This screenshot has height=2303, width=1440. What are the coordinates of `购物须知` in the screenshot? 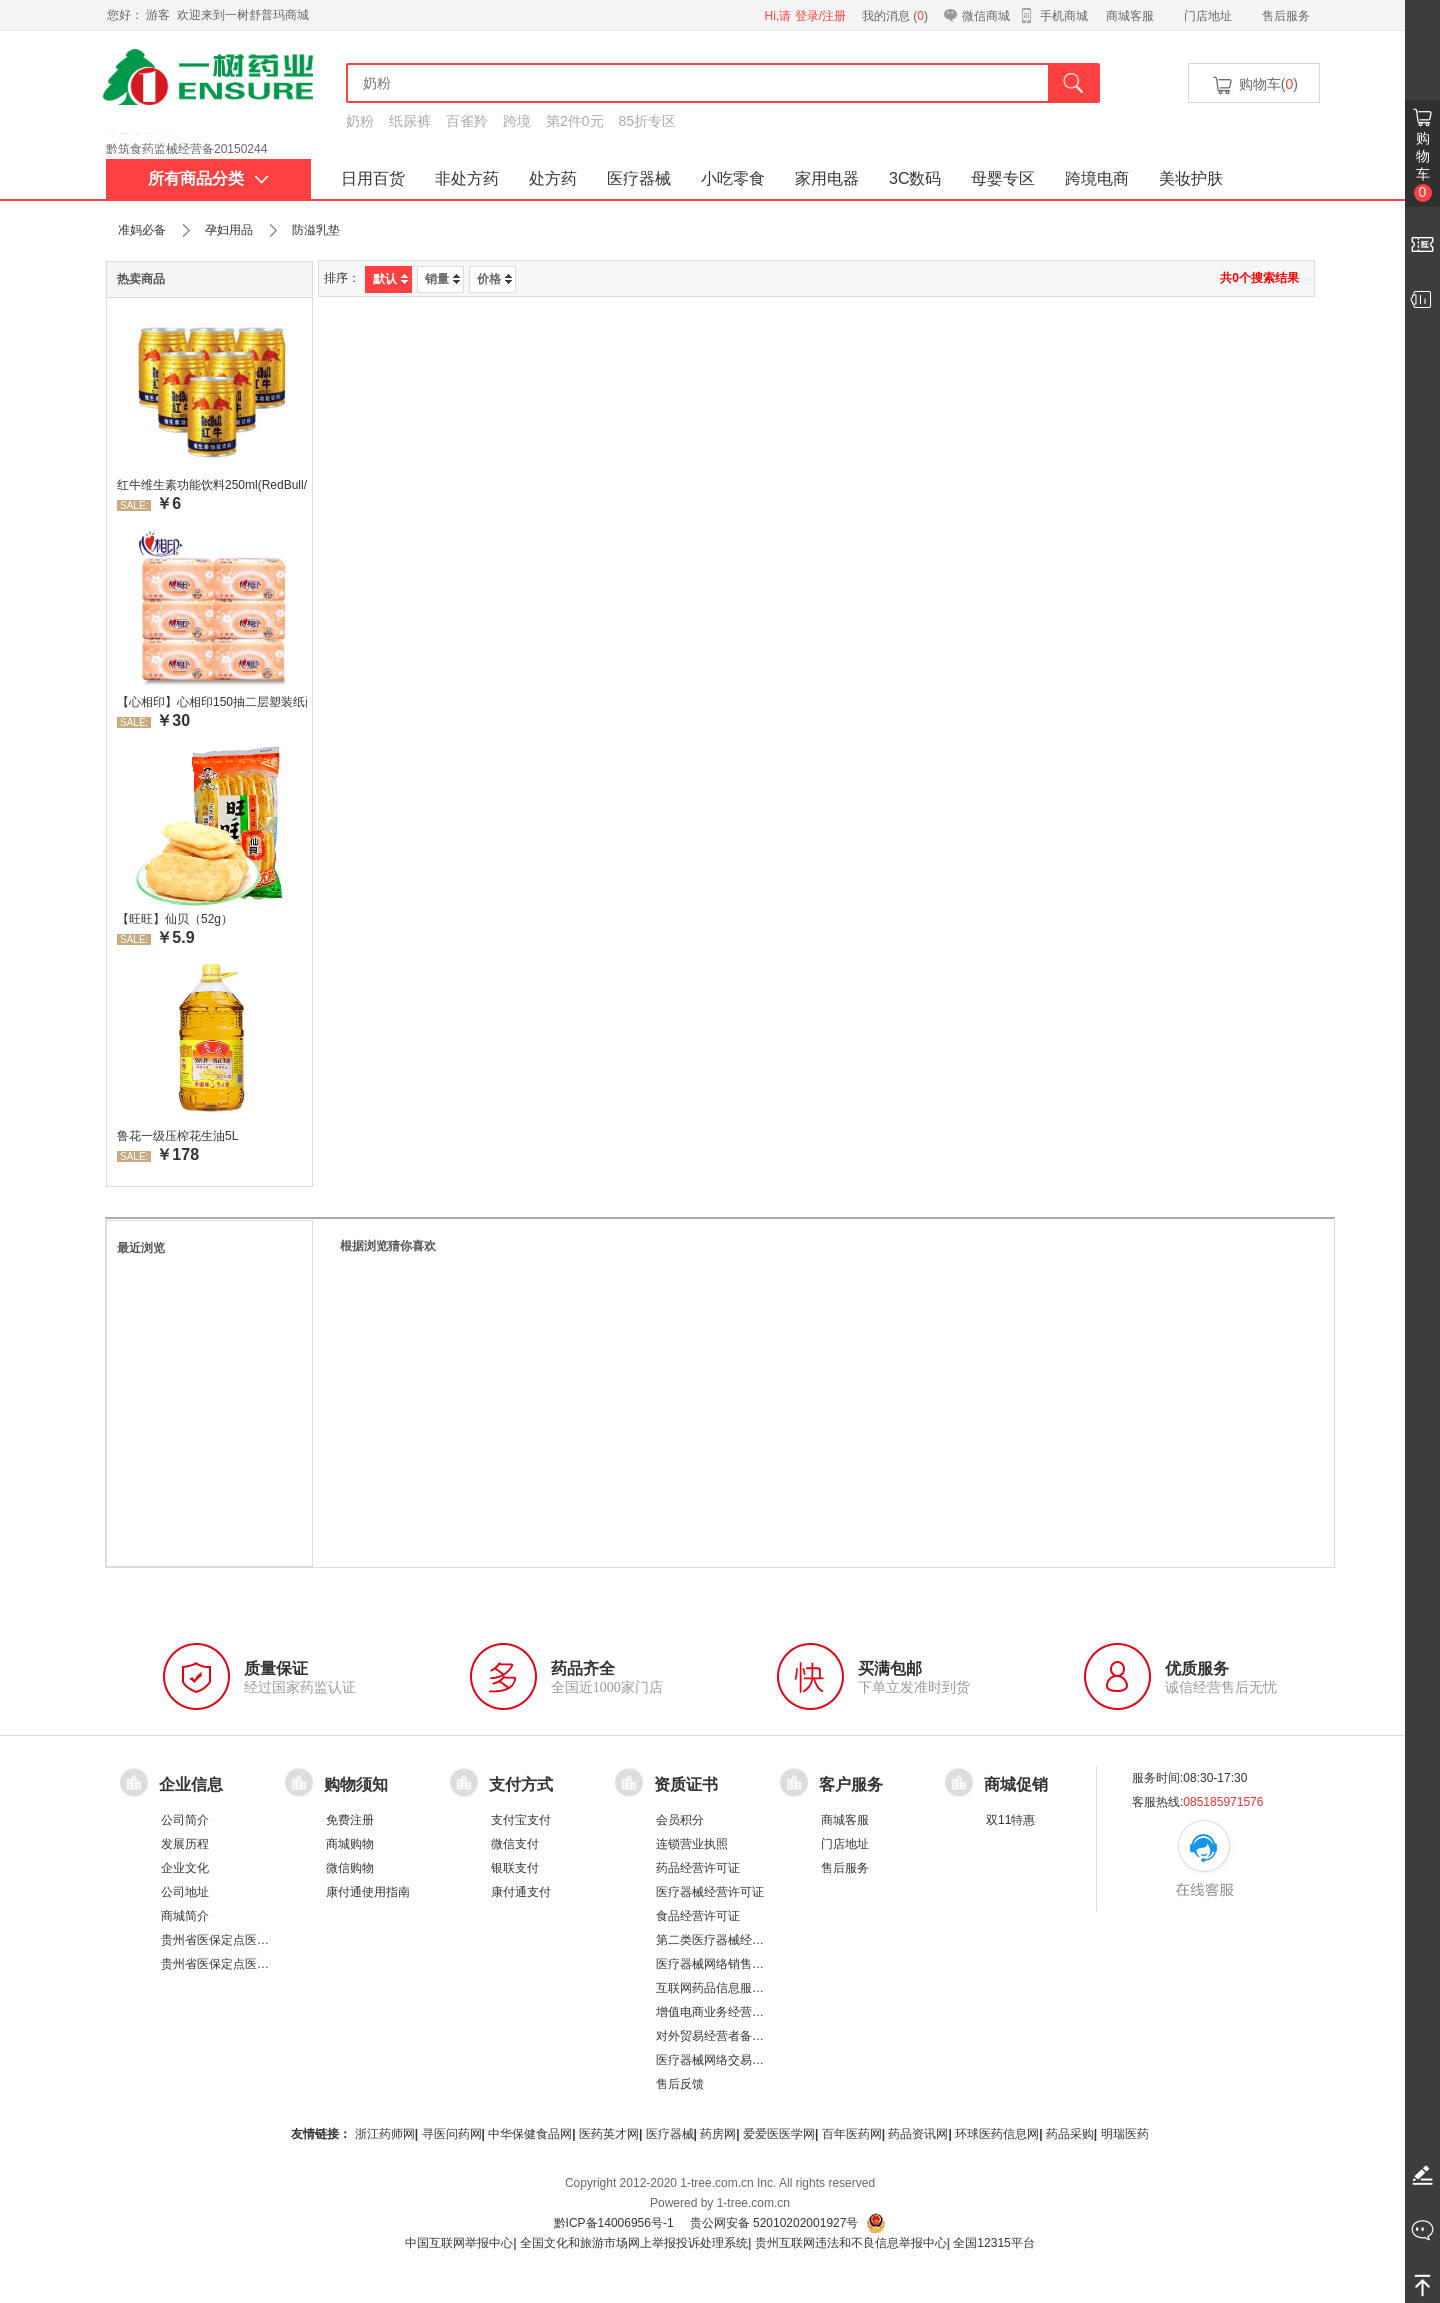 It's located at (356, 1784).